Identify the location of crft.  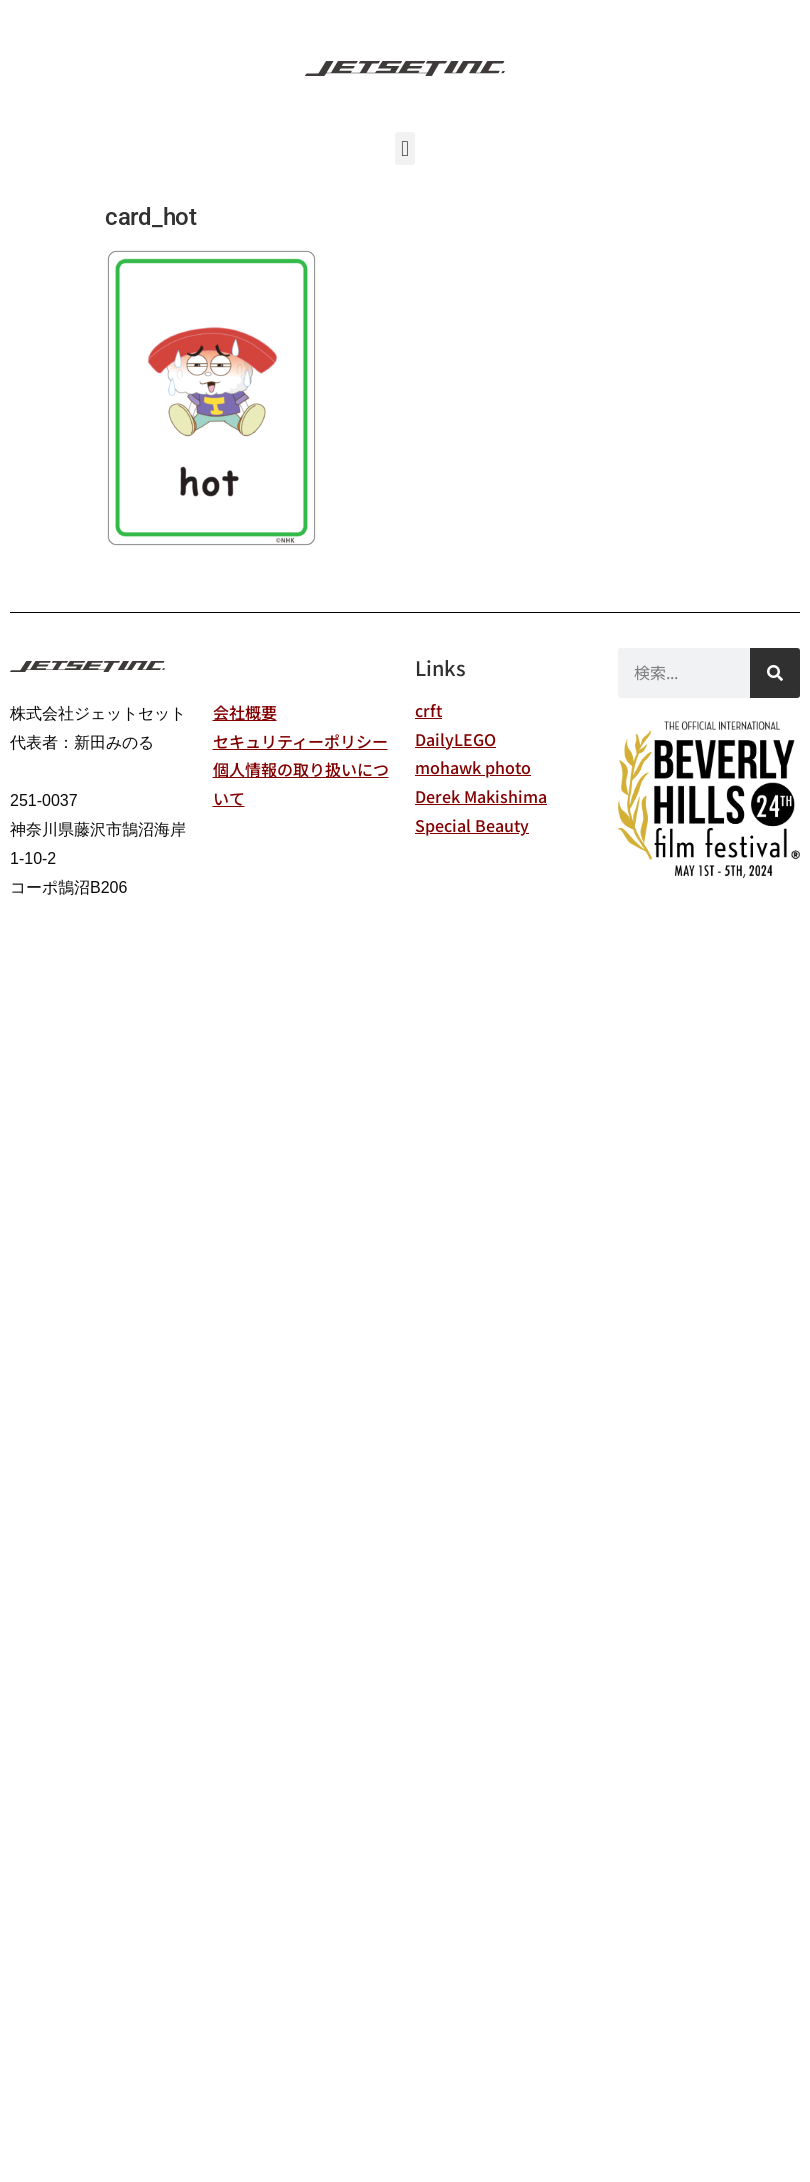
(428, 710).